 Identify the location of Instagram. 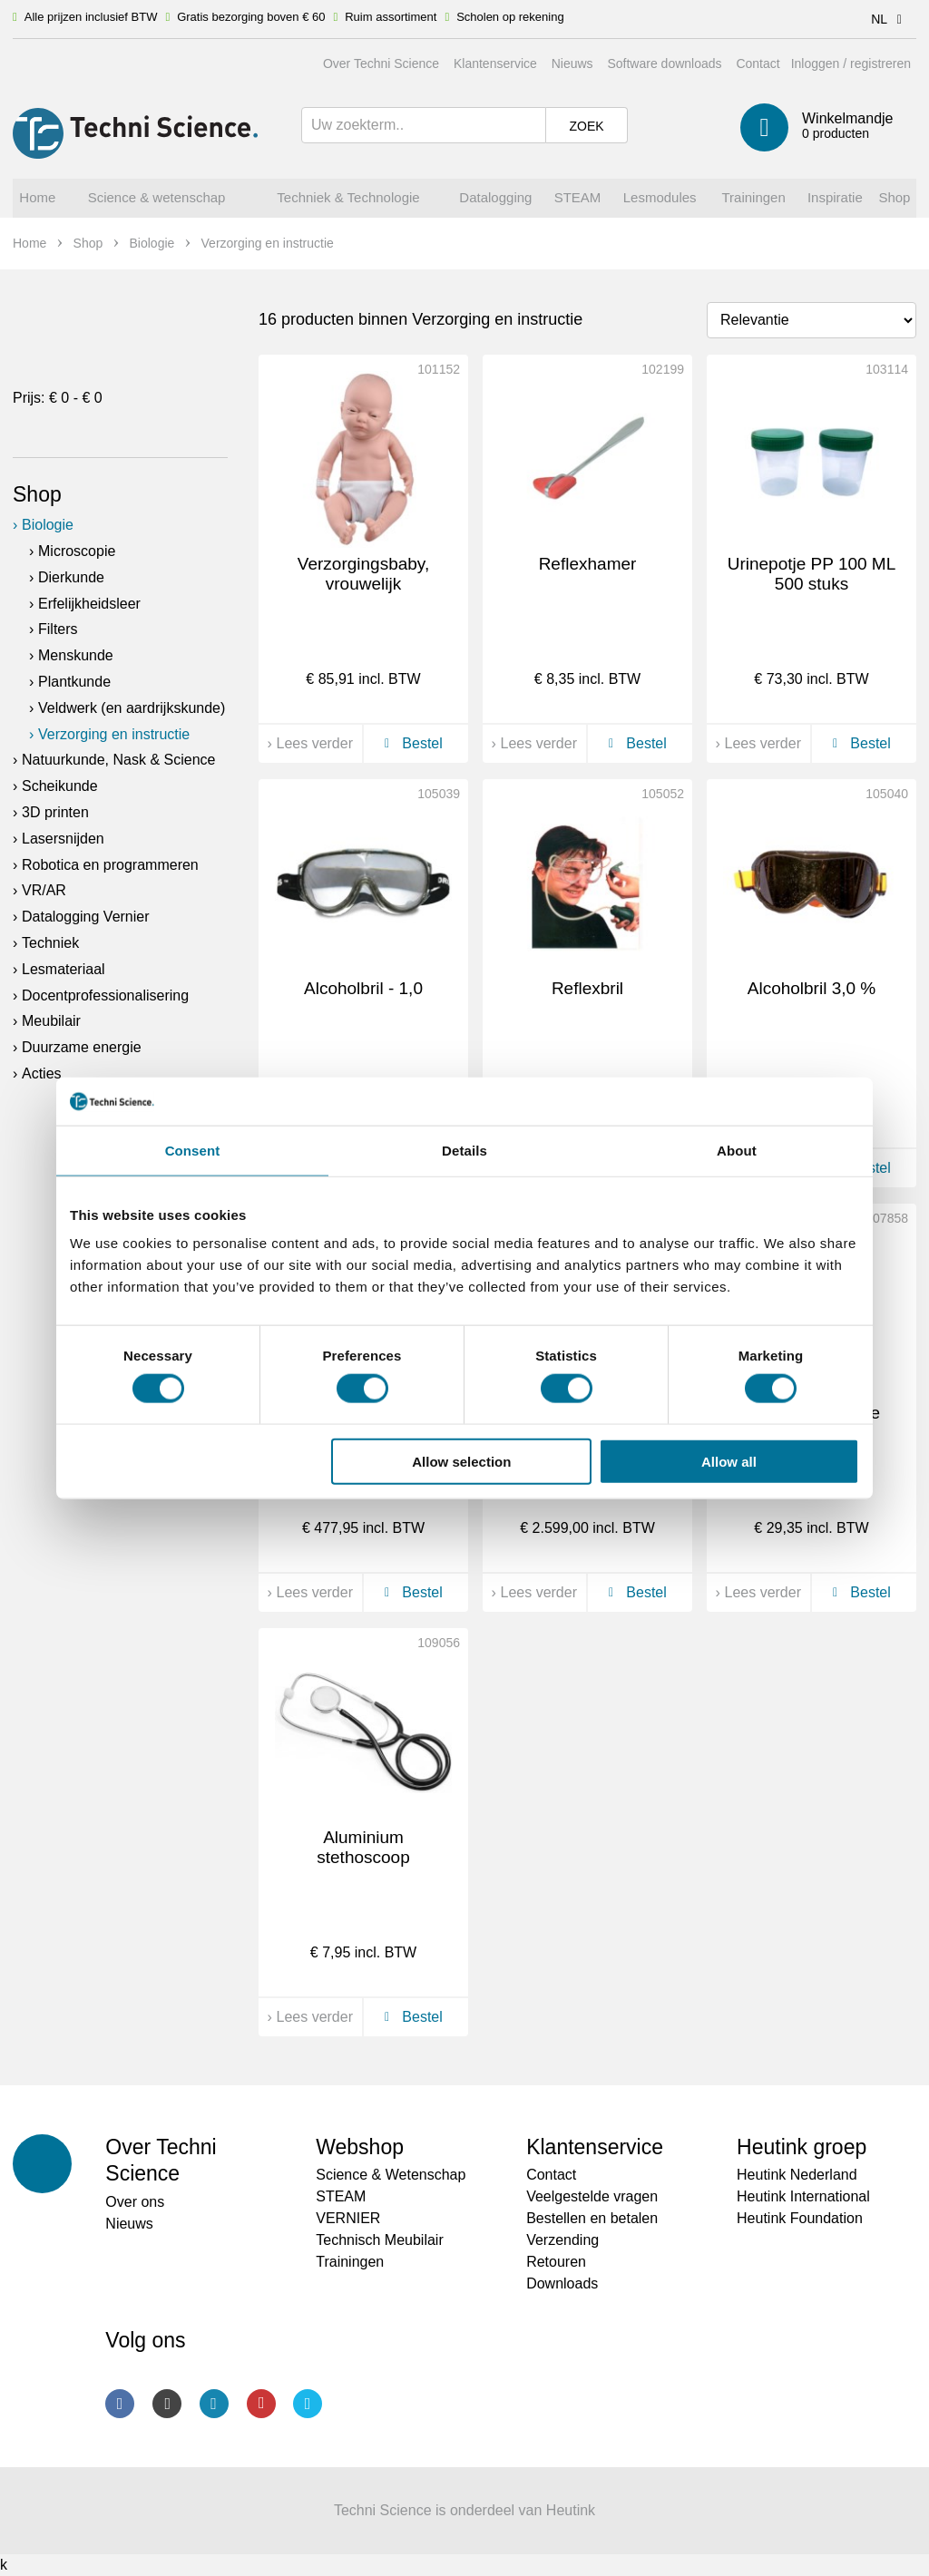
(166, 2403).